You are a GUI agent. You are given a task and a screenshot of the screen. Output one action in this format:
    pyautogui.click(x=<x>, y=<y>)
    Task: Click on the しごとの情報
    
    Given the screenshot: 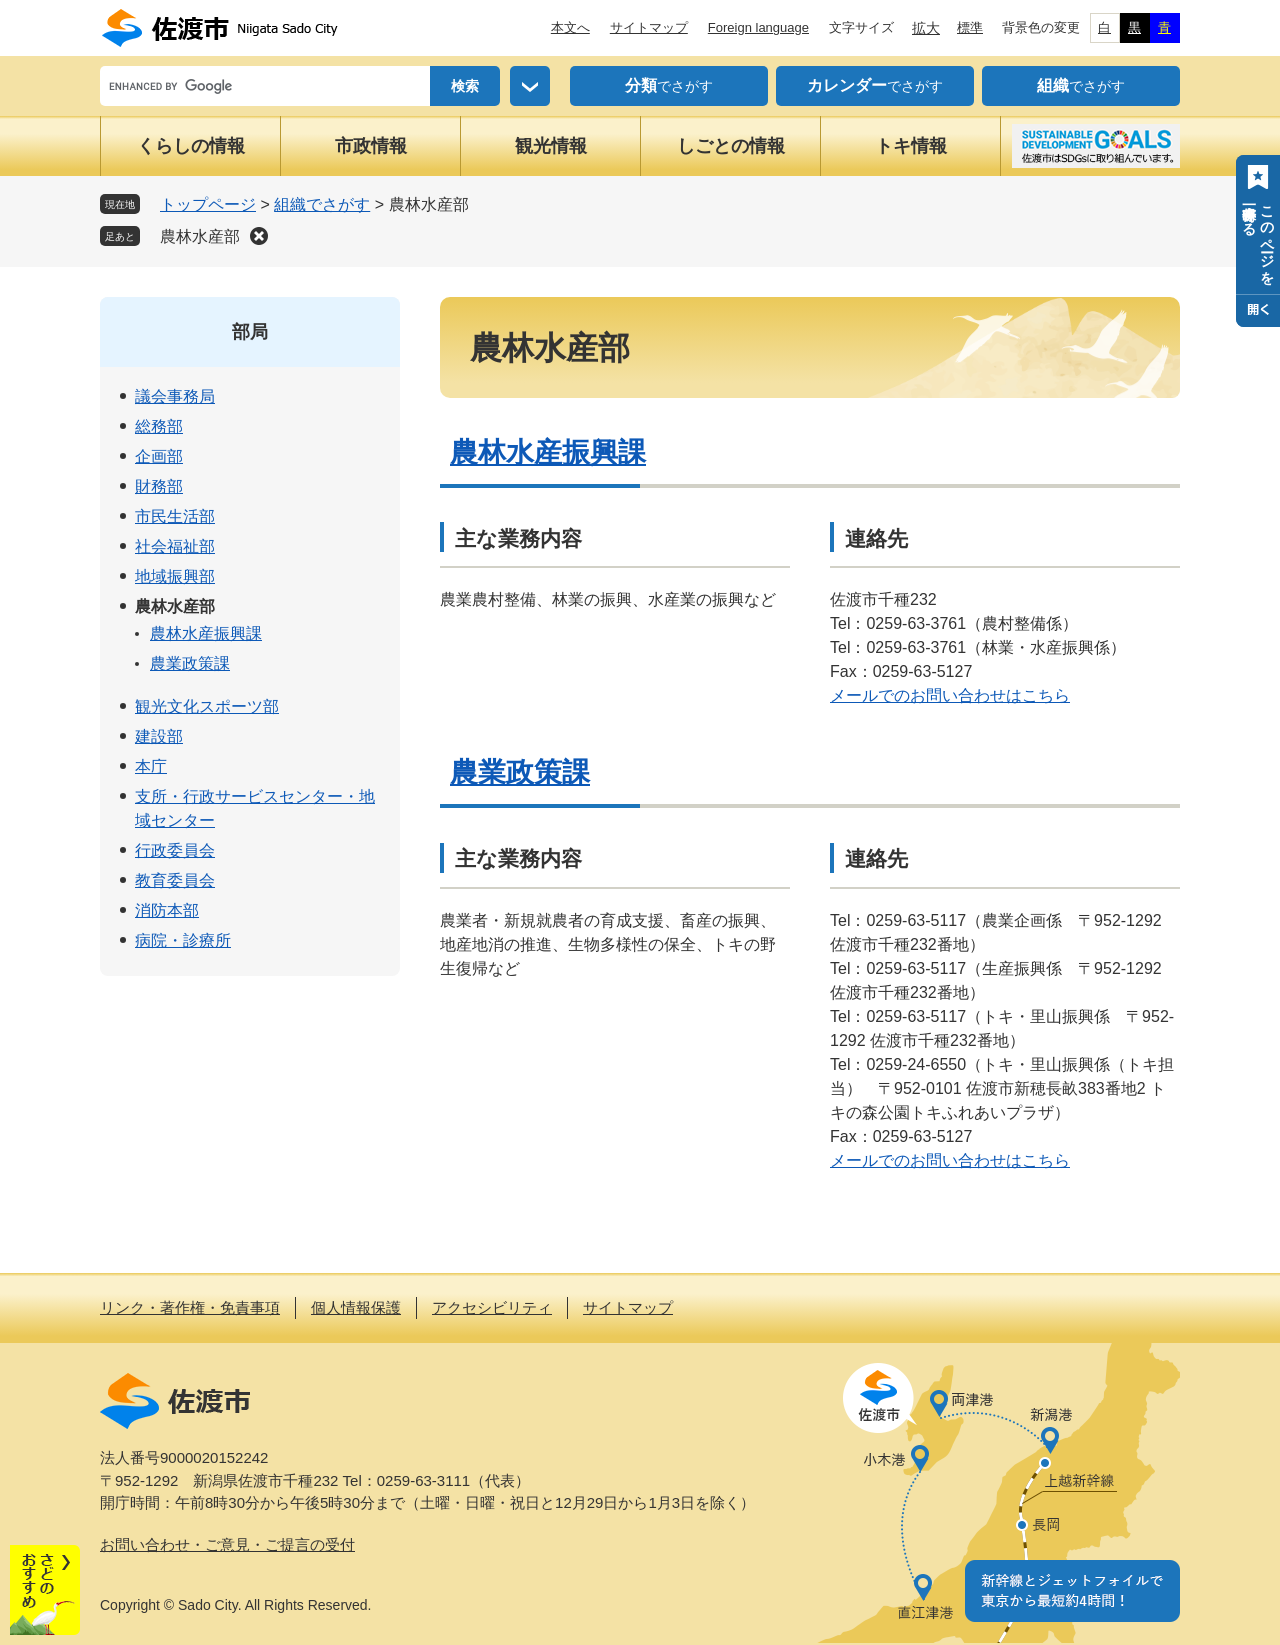 What is the action you would take?
    pyautogui.click(x=731, y=146)
    